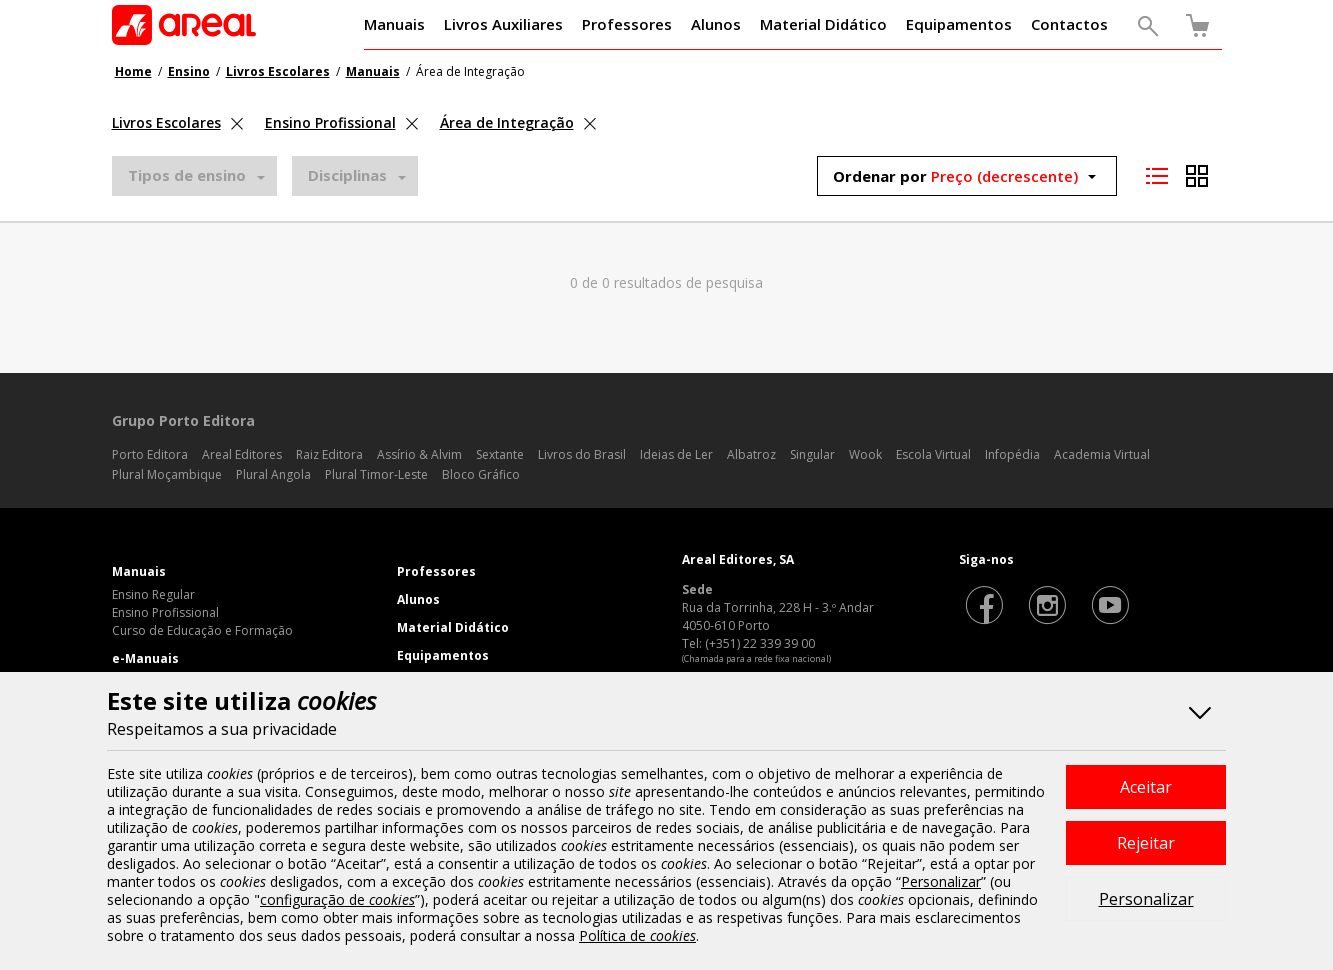 The height and width of the screenshot is (970, 1333). What do you see at coordinates (242, 454) in the screenshot?
I see `Areal Editores` at bounding box center [242, 454].